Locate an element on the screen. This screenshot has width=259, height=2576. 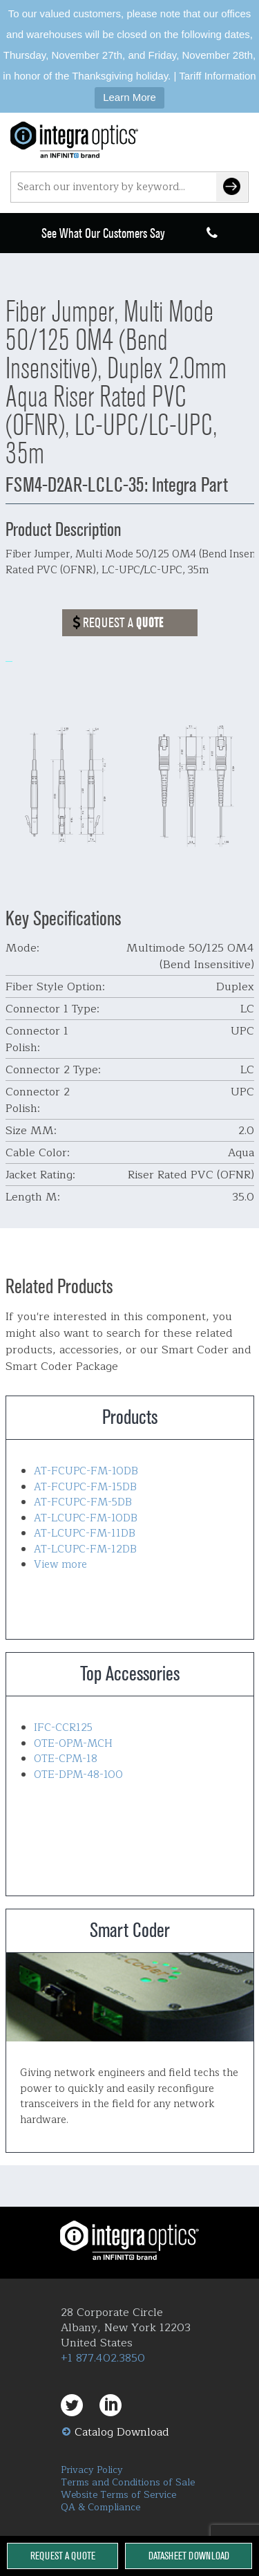
Terms and Conditions of Sale is located at coordinates (128, 2482).